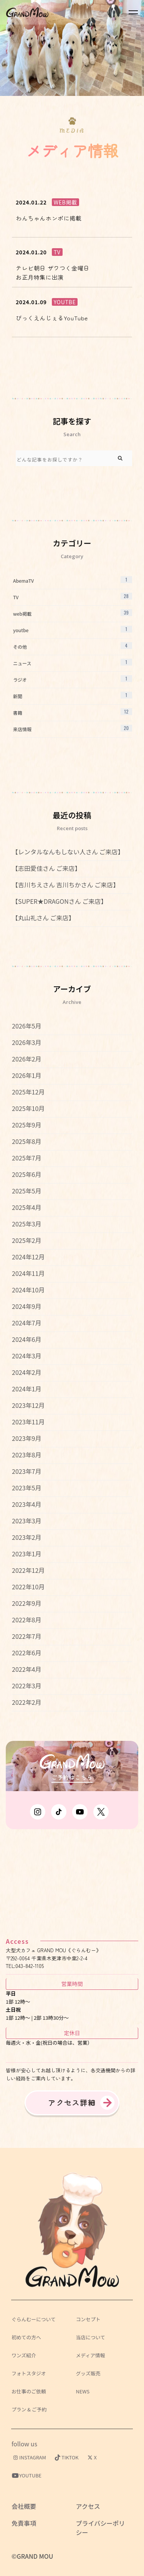 Image resolution: width=144 pixels, height=2576 pixels. What do you see at coordinates (26, 1223) in the screenshot?
I see `2025年3月` at bounding box center [26, 1223].